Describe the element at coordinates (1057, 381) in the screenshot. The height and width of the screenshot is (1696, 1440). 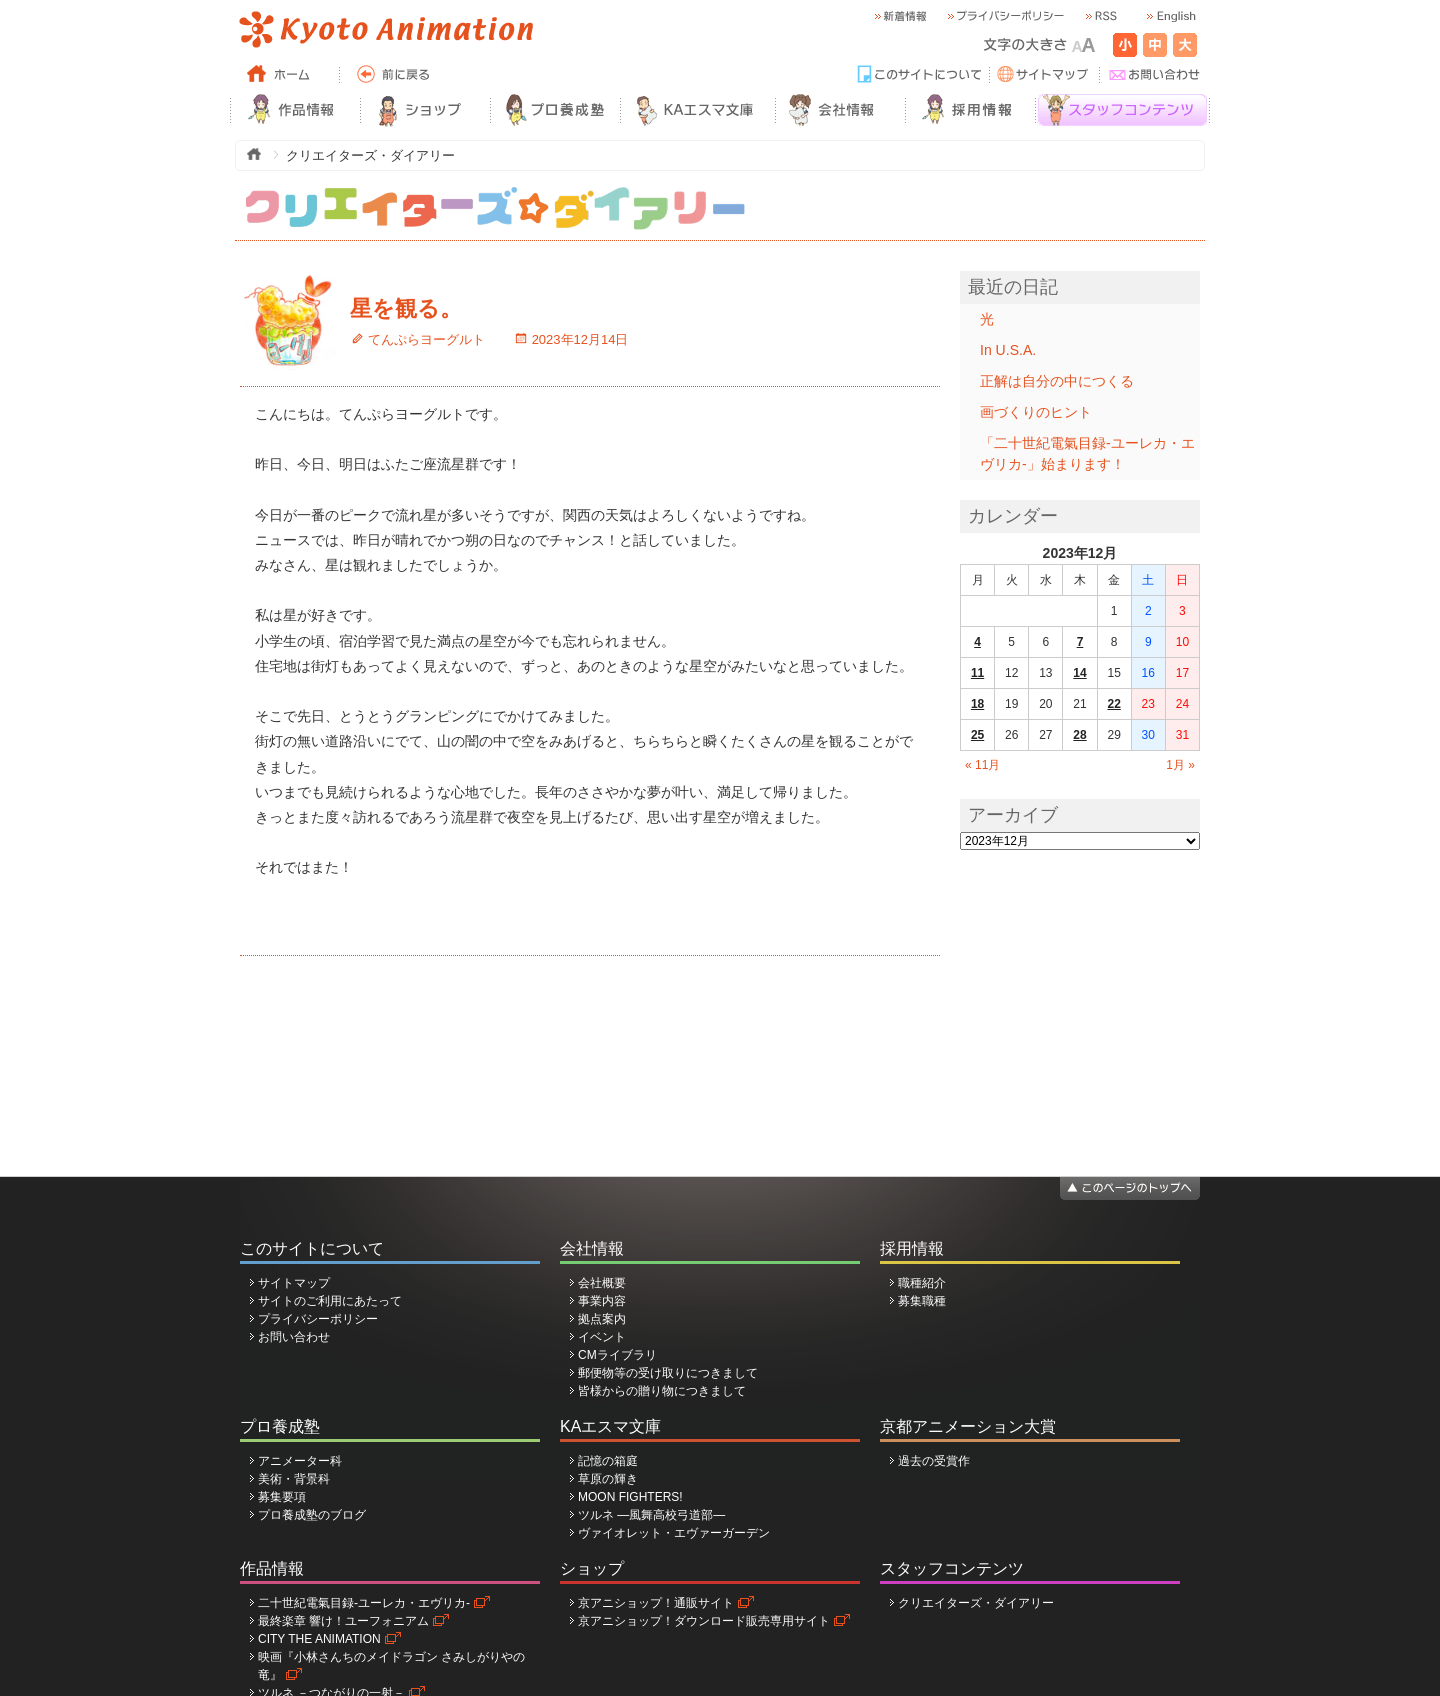
I see `正解は自分の中につくる` at that location.